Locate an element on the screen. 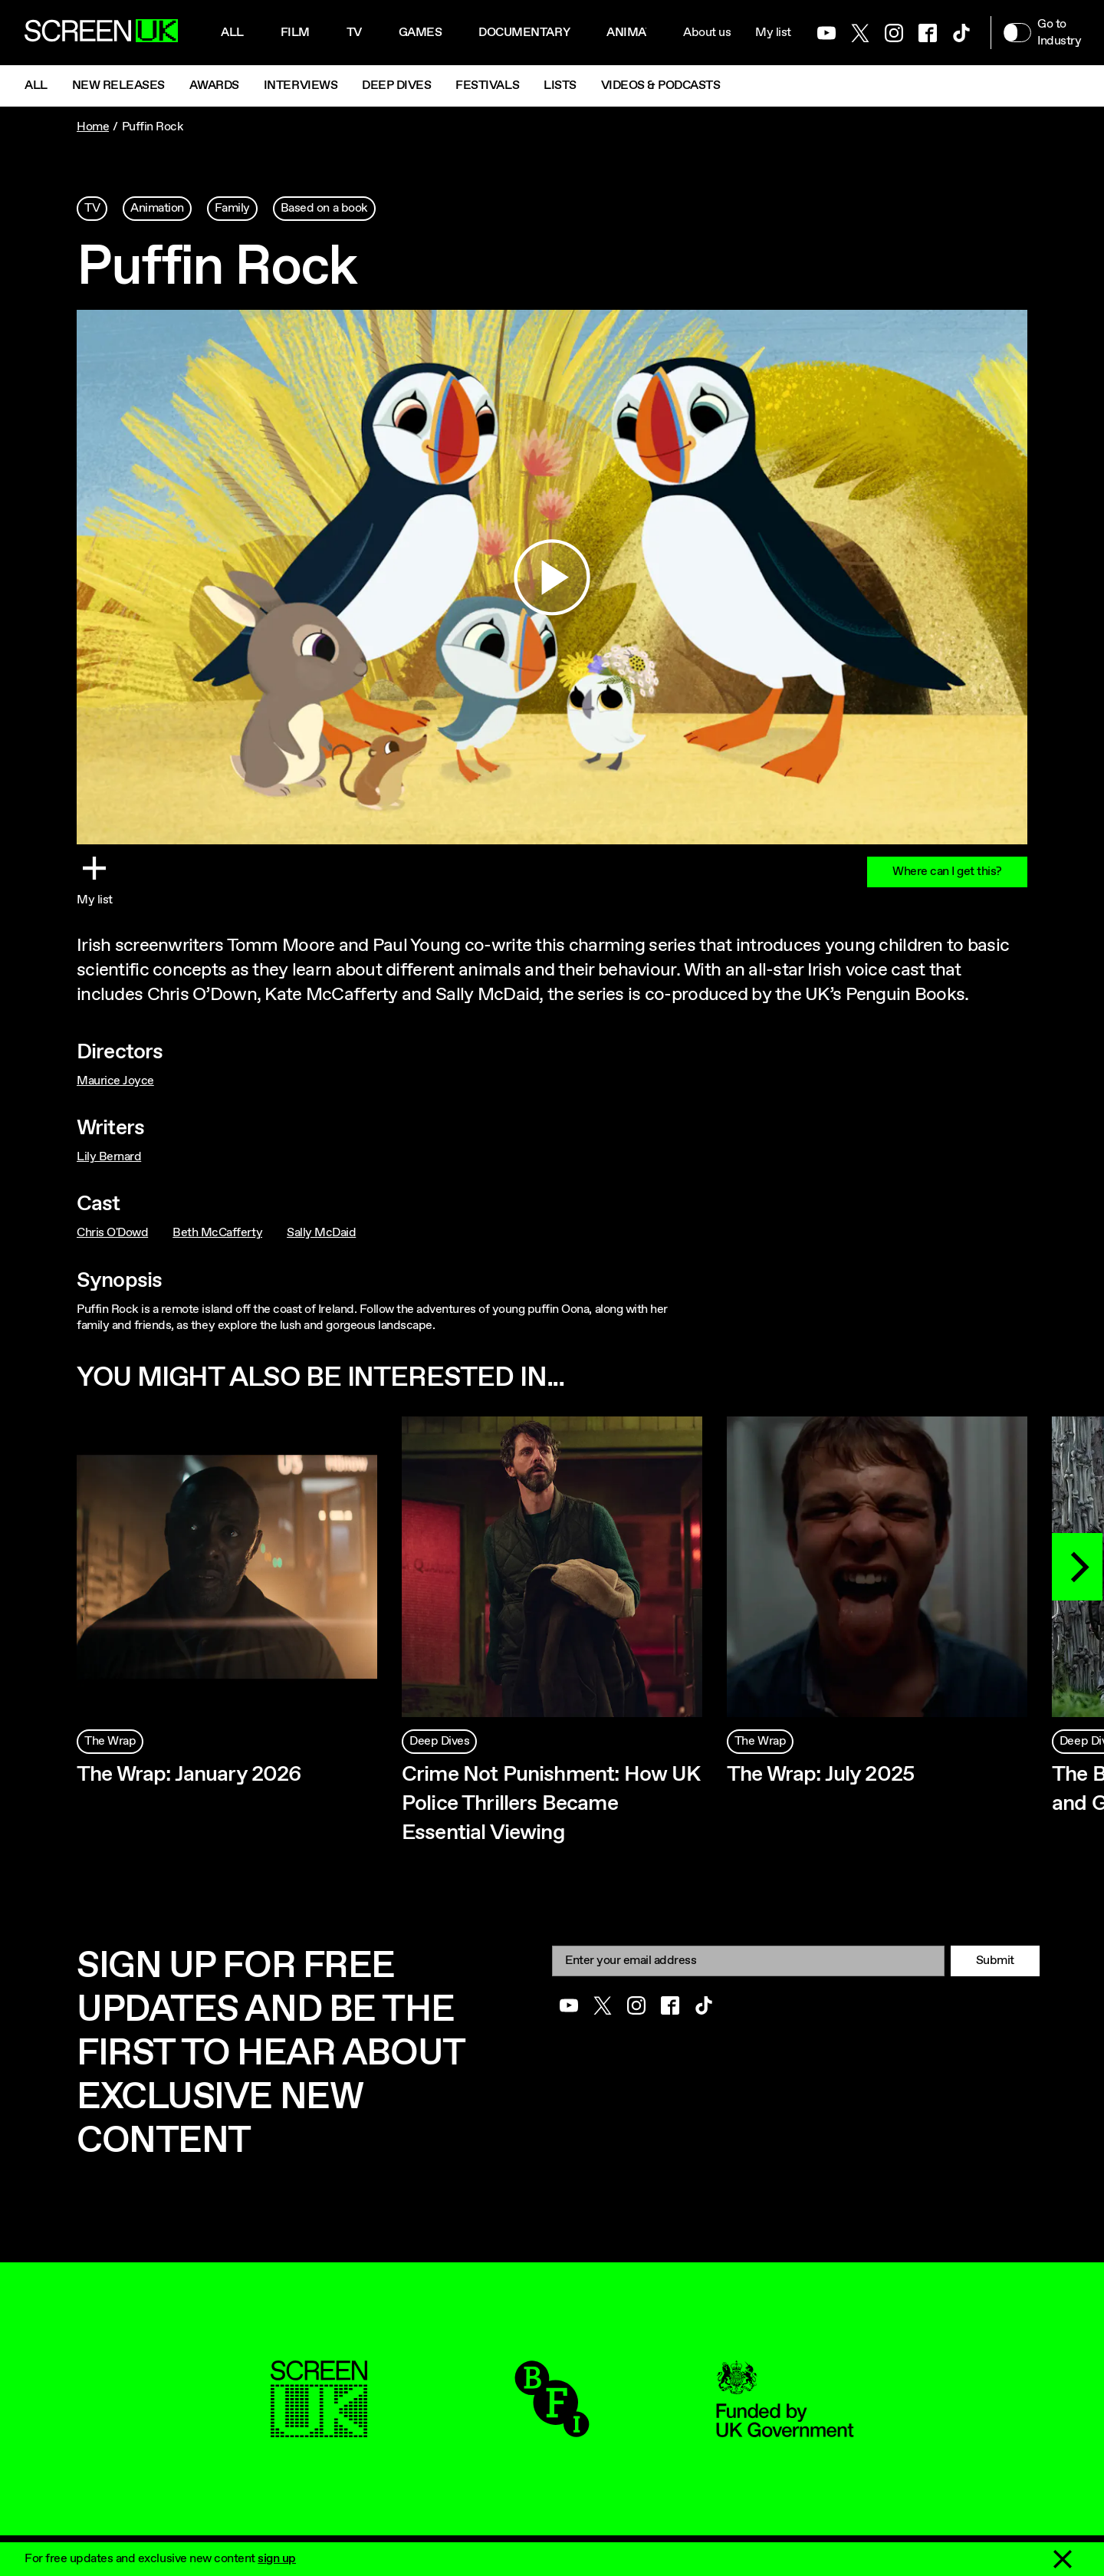  Deep Dives is located at coordinates (396, 85).